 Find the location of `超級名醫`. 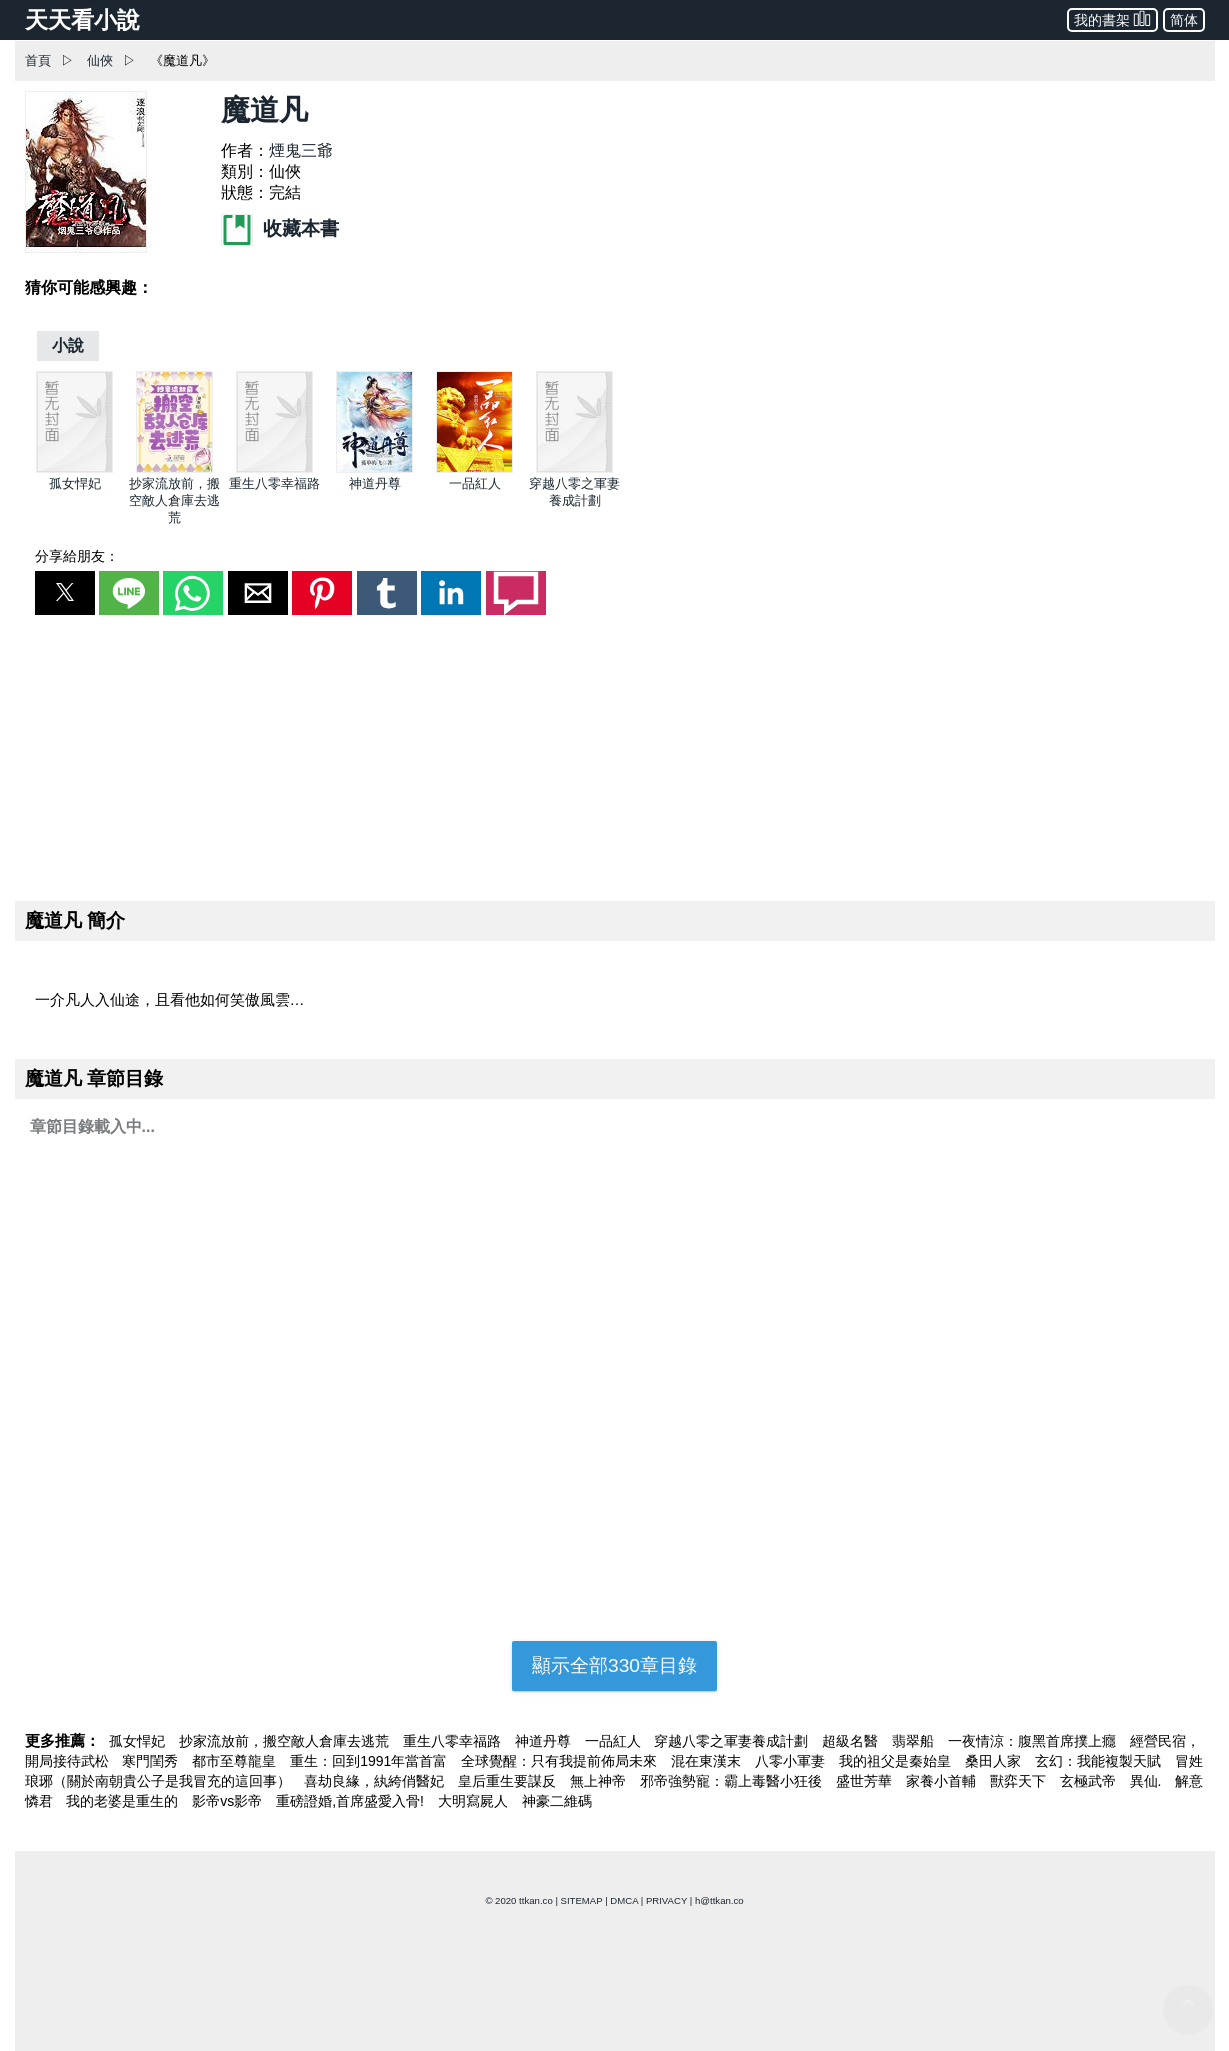

超級名醫 is located at coordinates (852, 1741).